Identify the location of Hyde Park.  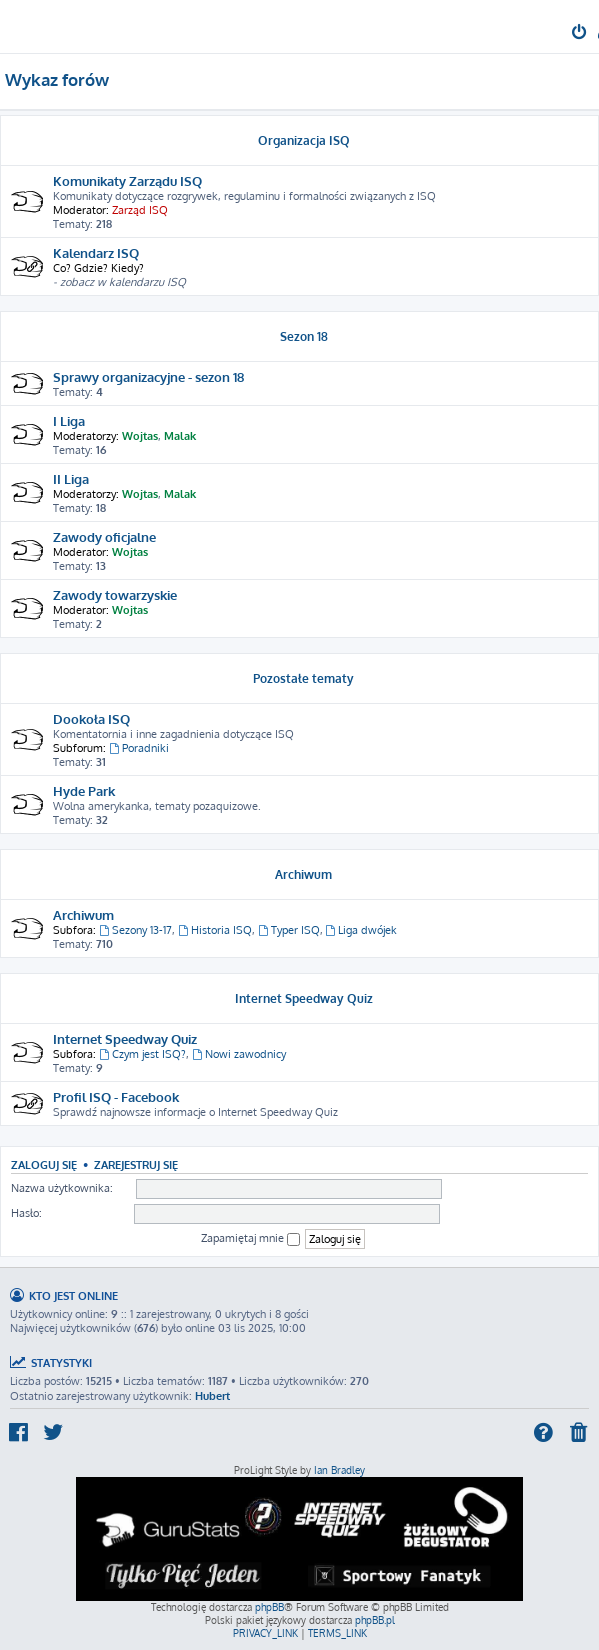
(84, 790).